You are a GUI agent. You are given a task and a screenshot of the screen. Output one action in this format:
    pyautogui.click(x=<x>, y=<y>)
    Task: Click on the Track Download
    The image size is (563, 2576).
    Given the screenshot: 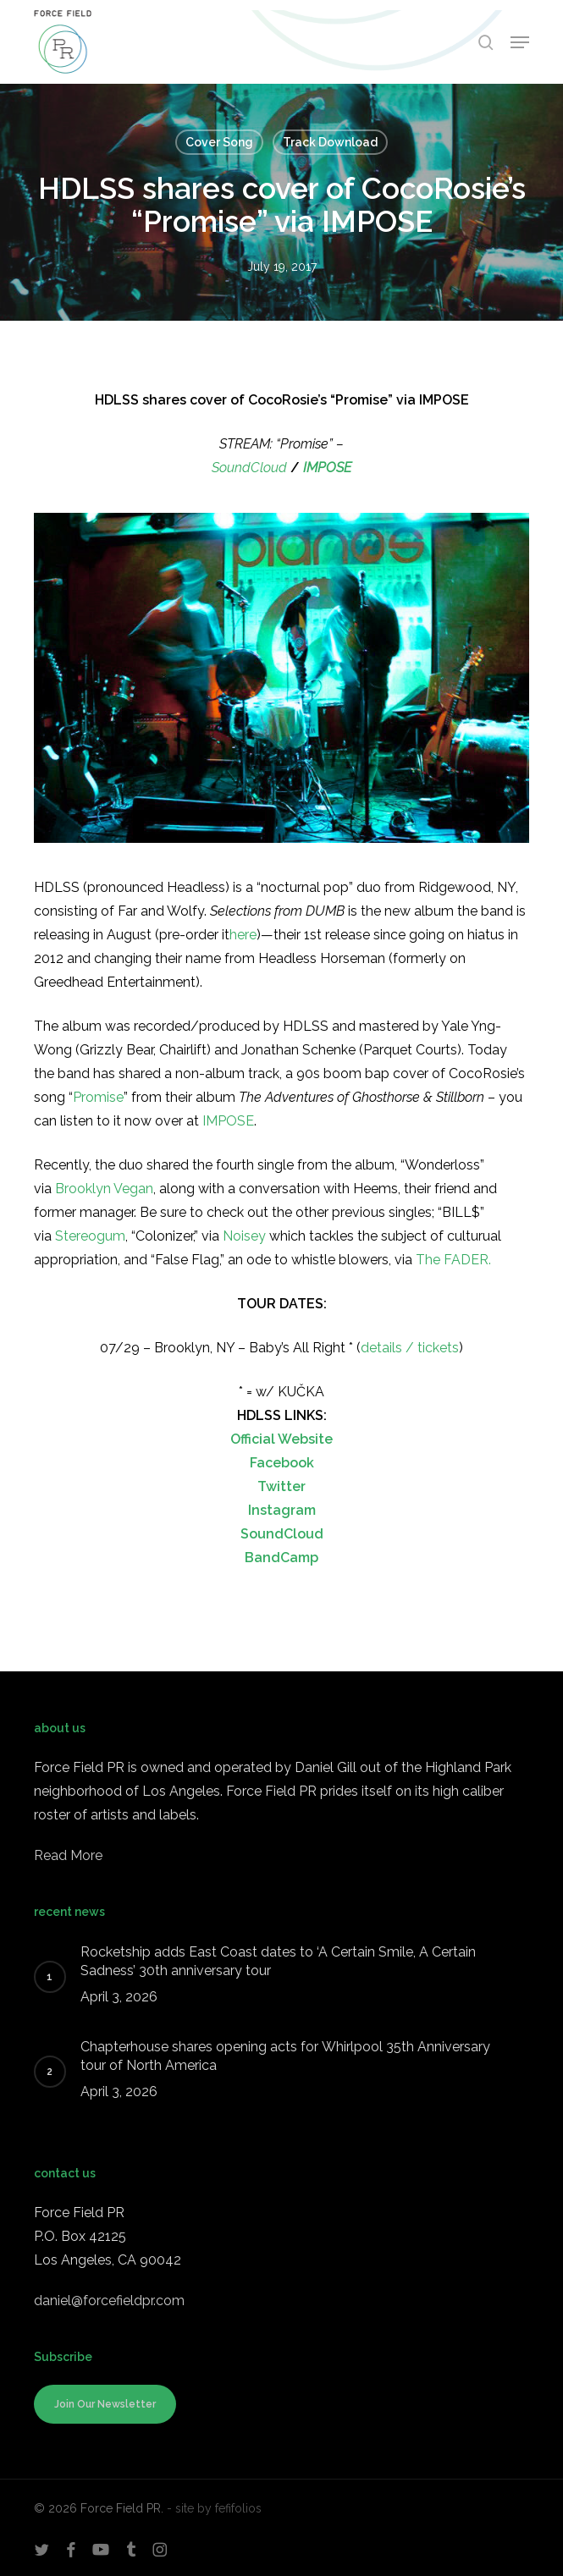 What is the action you would take?
    pyautogui.click(x=330, y=142)
    